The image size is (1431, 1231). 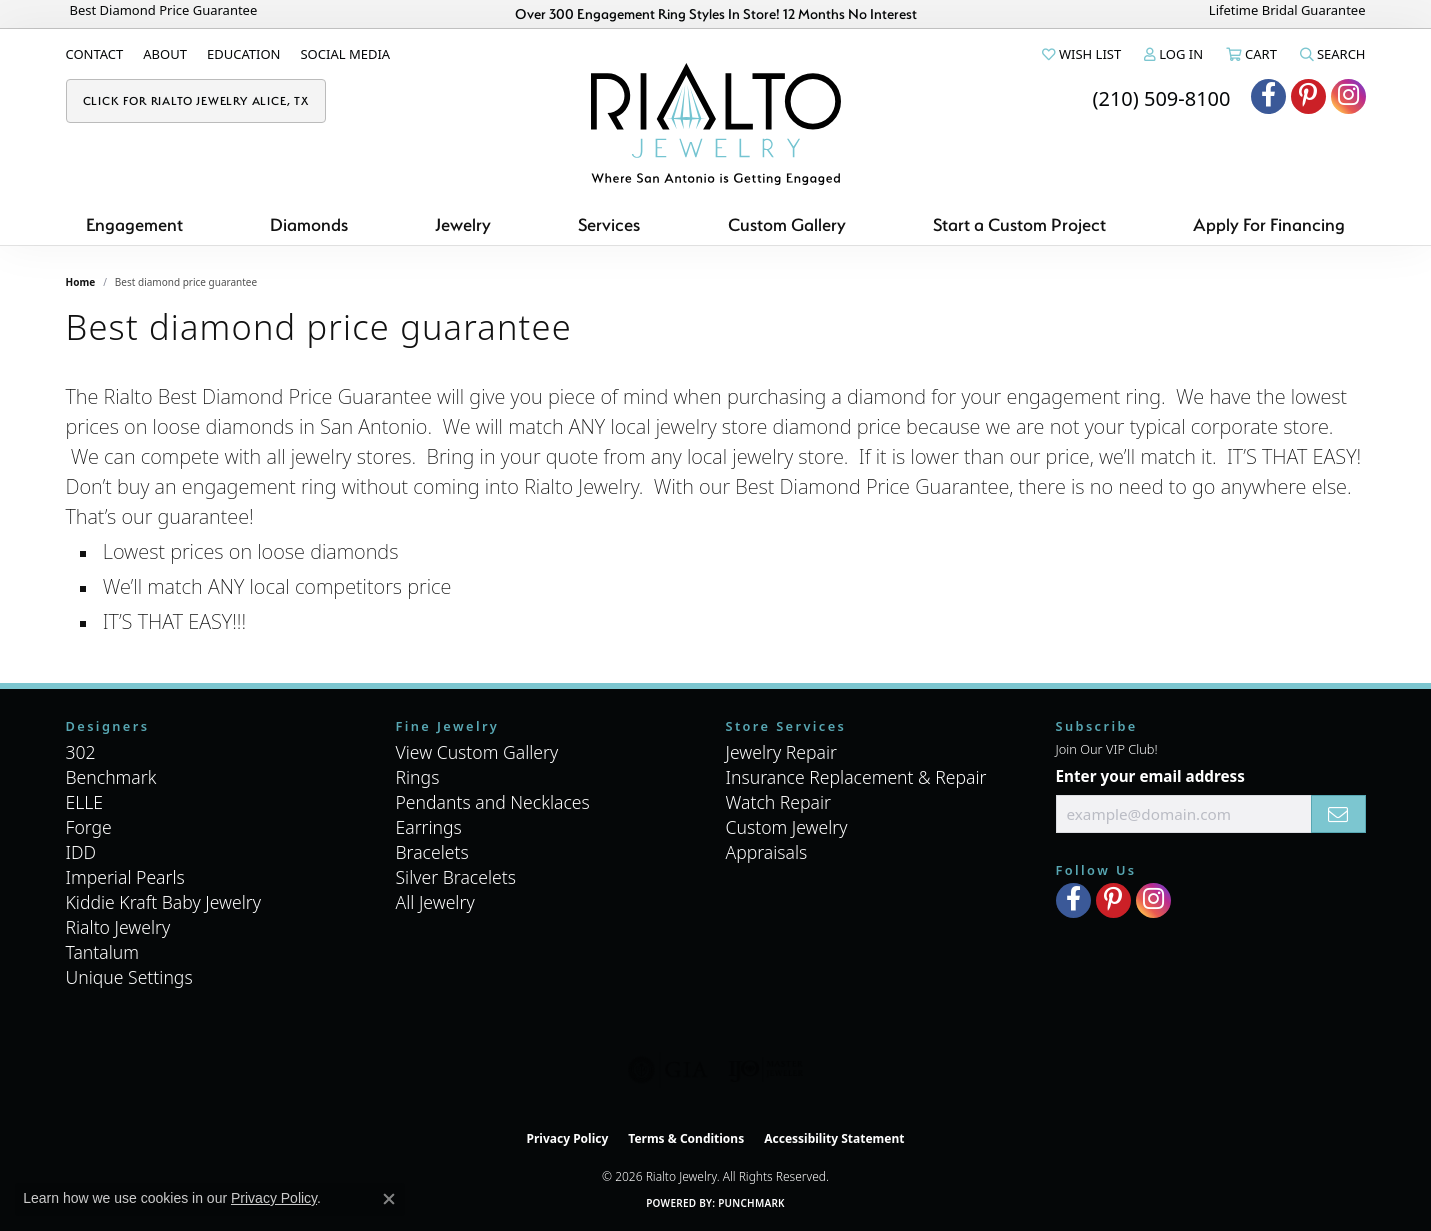 I want to click on [button], so click(x=1080, y=54).